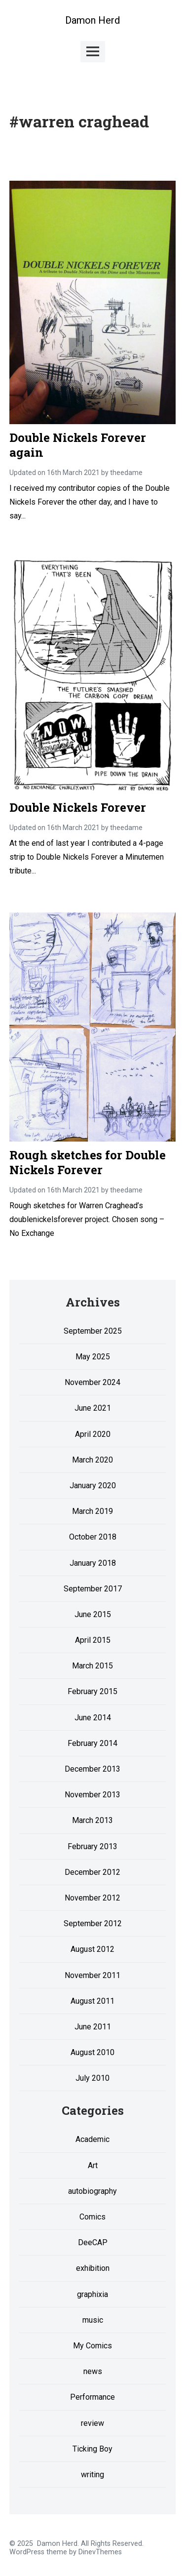  Describe the element at coordinates (92, 2078) in the screenshot. I see `July 2010` at that location.